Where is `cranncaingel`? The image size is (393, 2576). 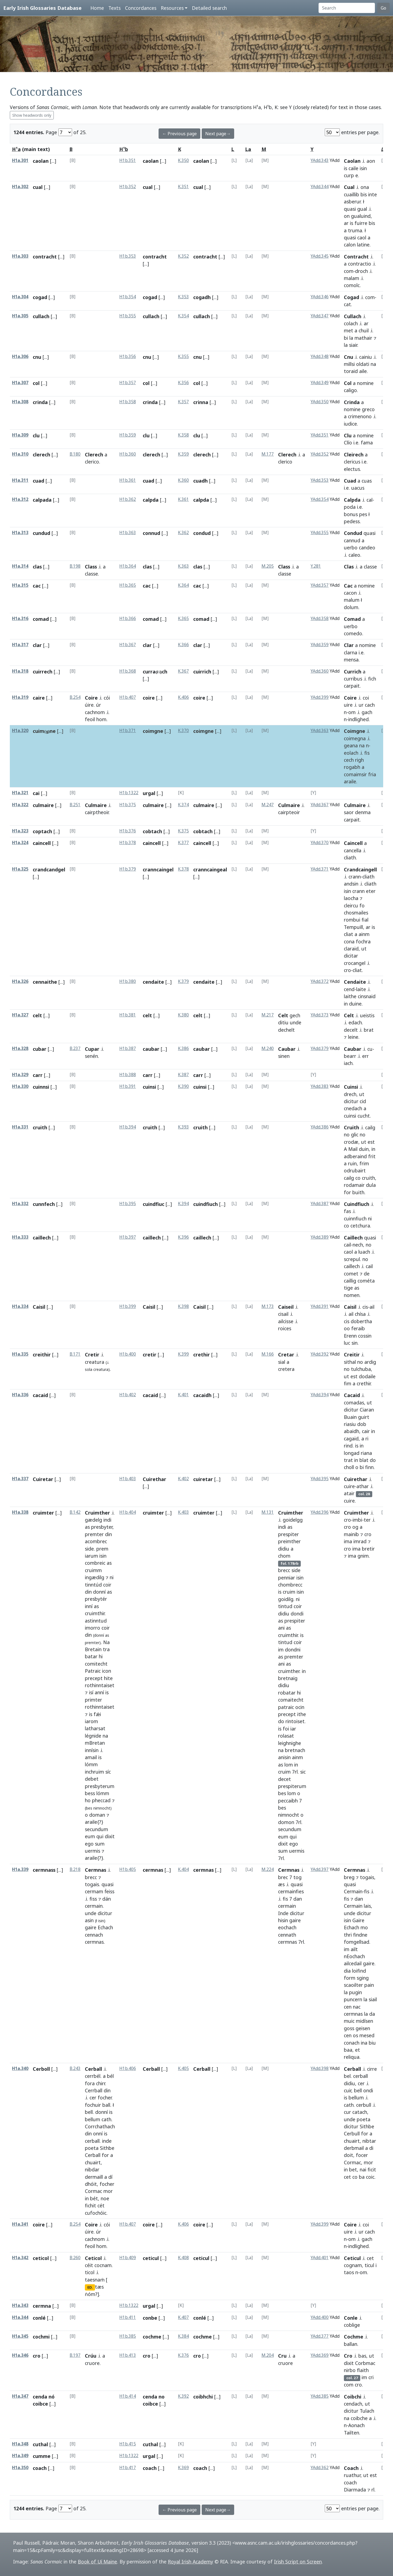
cranncaingel is located at coordinates (158, 869).